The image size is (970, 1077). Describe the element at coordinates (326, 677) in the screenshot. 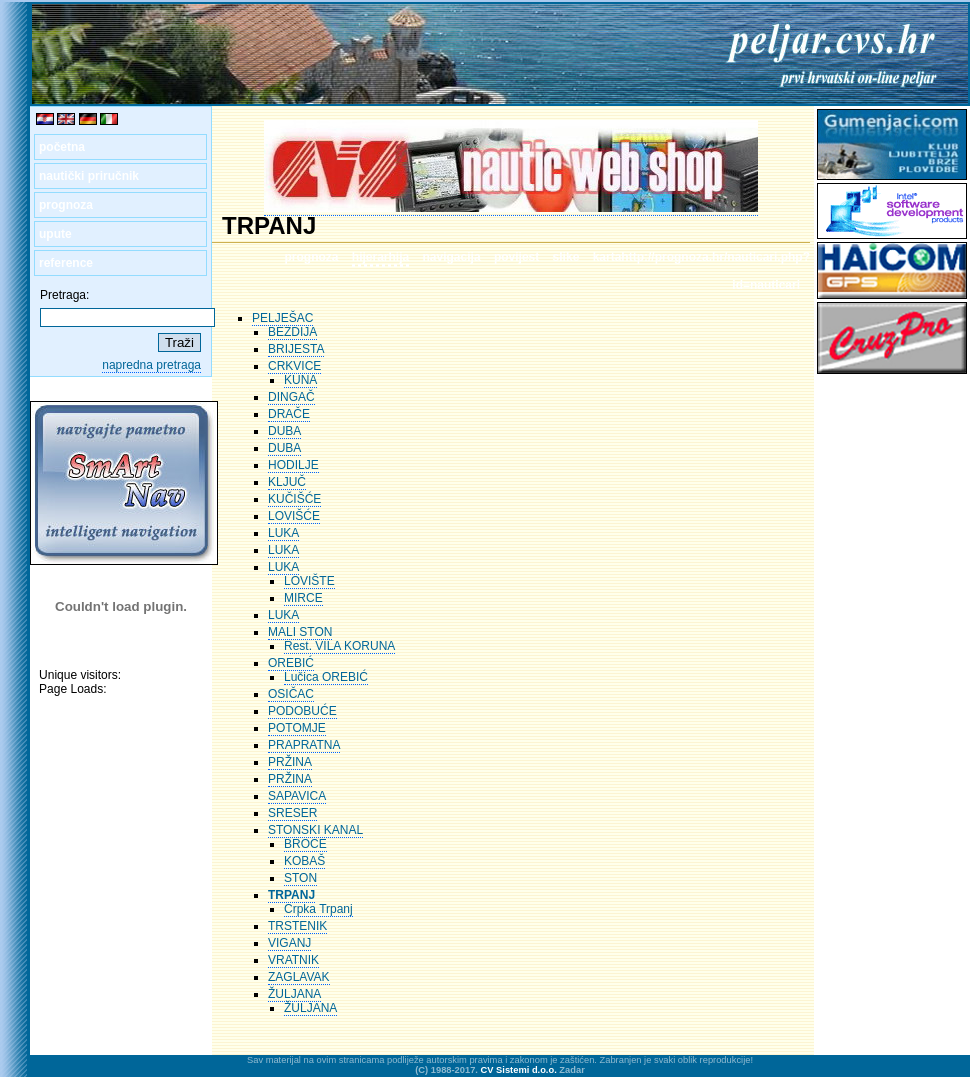

I see `Lučica OREBIĆ` at that location.